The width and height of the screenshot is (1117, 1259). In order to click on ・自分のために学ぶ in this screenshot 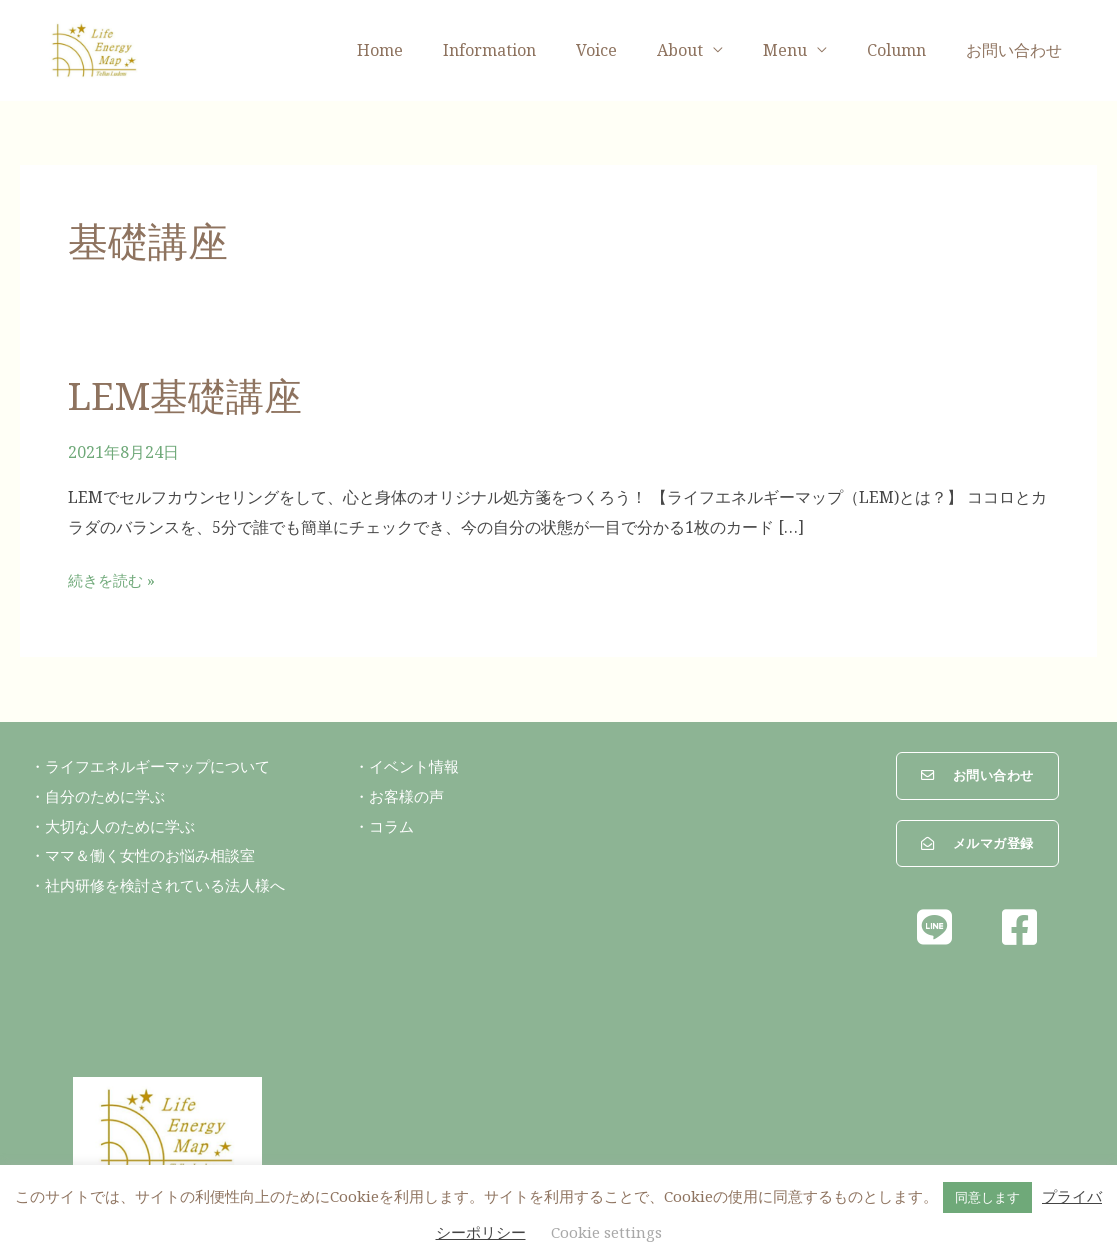, I will do `click(102, 795)`.